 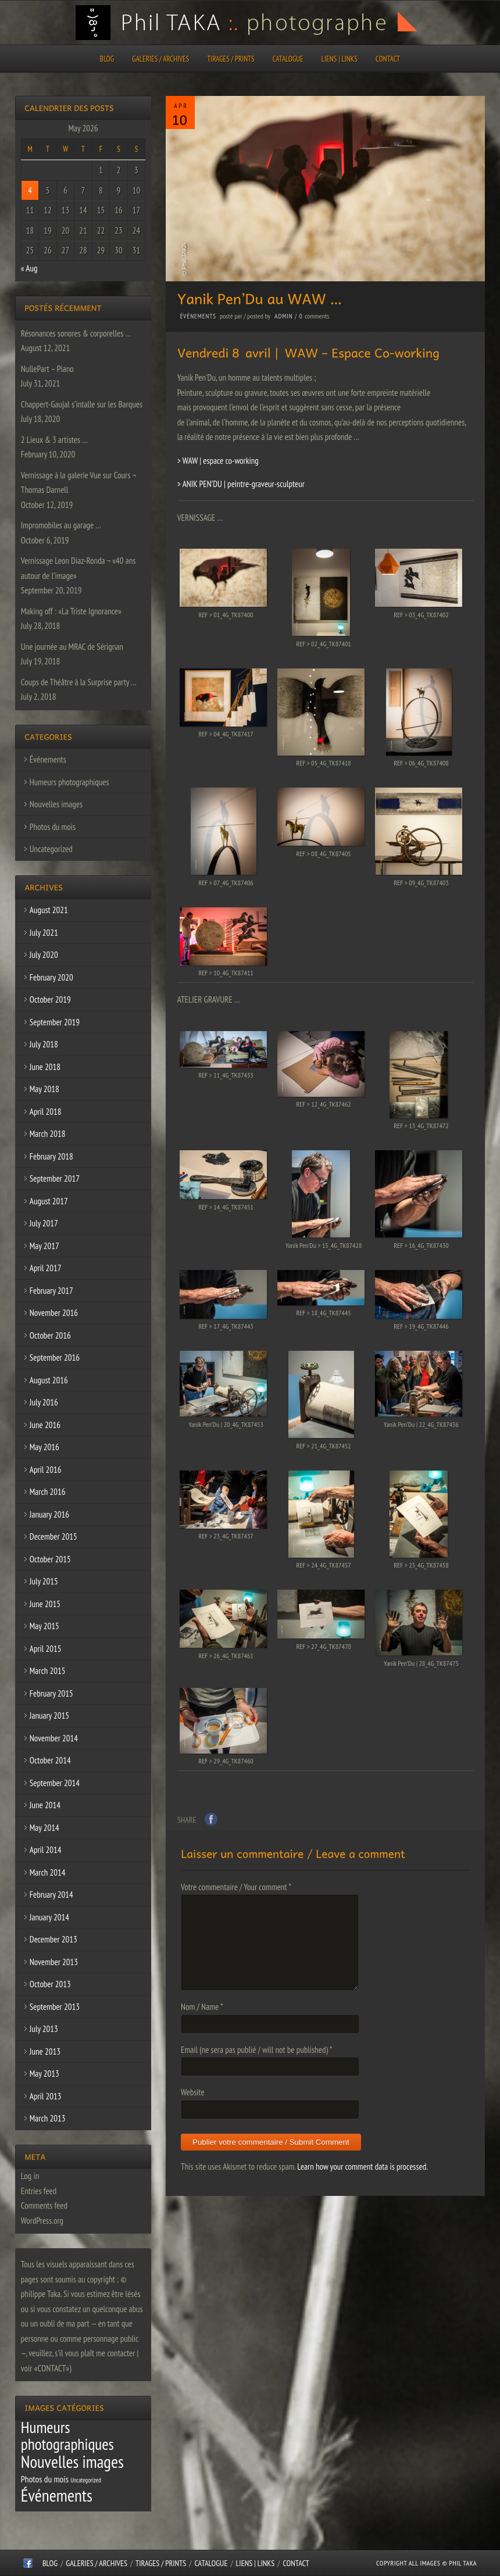 I want to click on Making off : «La Triste Ignorance», so click(x=71, y=611).